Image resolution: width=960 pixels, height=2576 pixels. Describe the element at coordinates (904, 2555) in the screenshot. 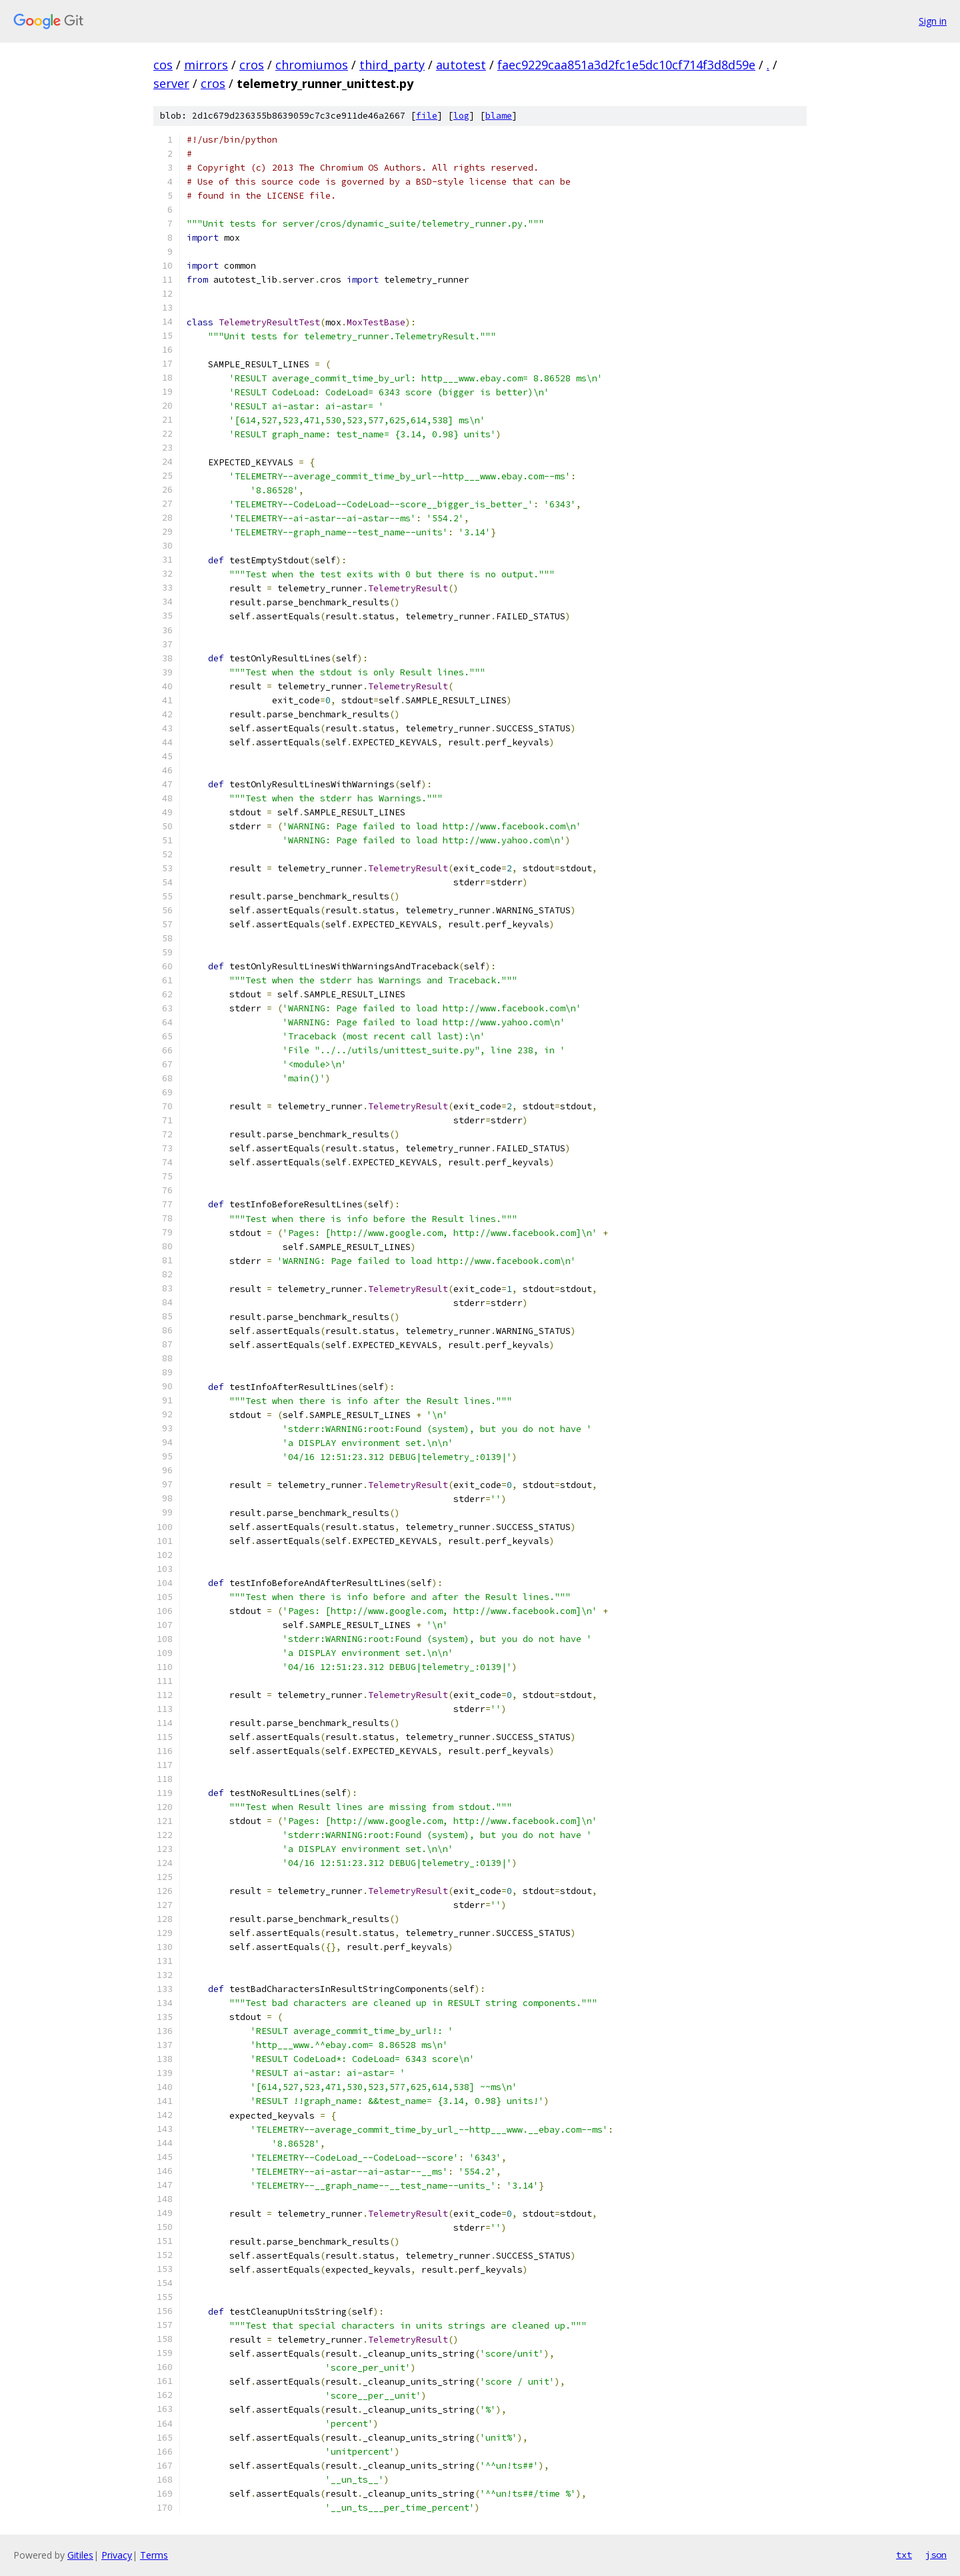

I see `txt` at that location.